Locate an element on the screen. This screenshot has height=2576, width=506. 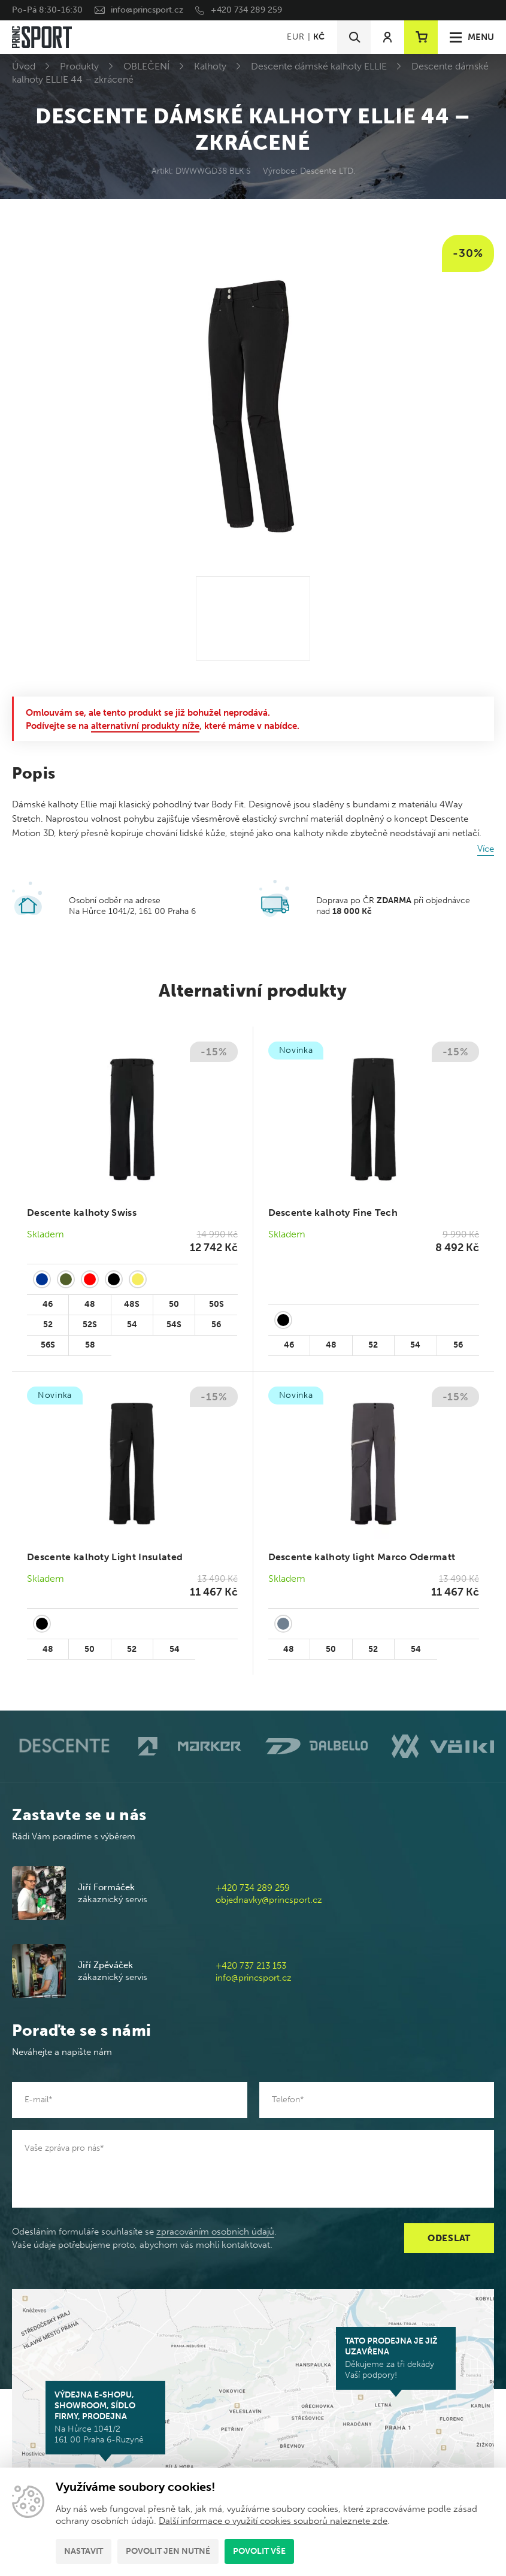
Více is located at coordinates (485, 848).